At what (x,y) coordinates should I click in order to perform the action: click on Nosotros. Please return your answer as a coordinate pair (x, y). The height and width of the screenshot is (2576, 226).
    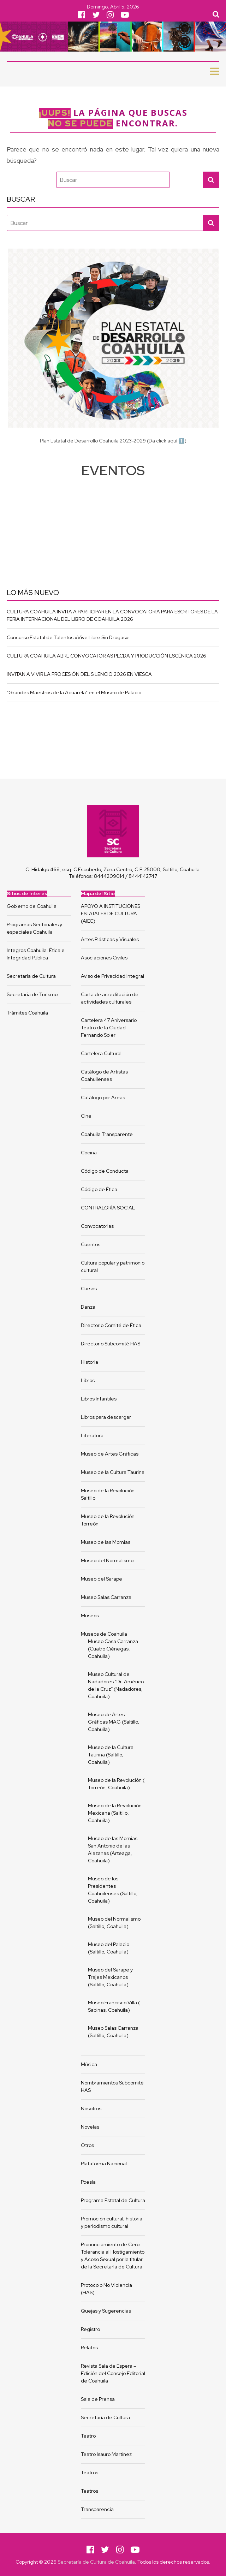
    Looking at the image, I should click on (91, 2108).